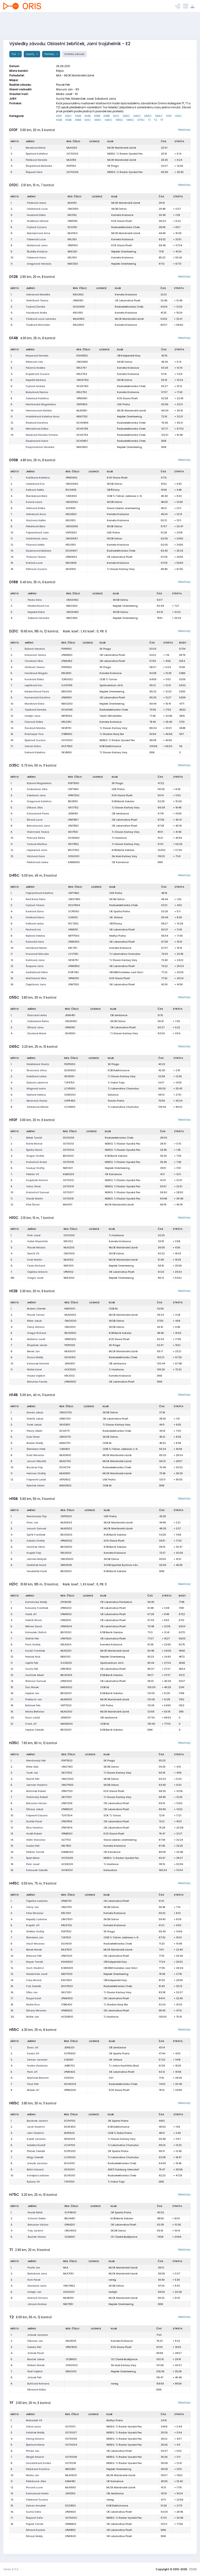  Describe the element at coordinates (72, 203) in the screenshot. I see `MLA1151` at that location.